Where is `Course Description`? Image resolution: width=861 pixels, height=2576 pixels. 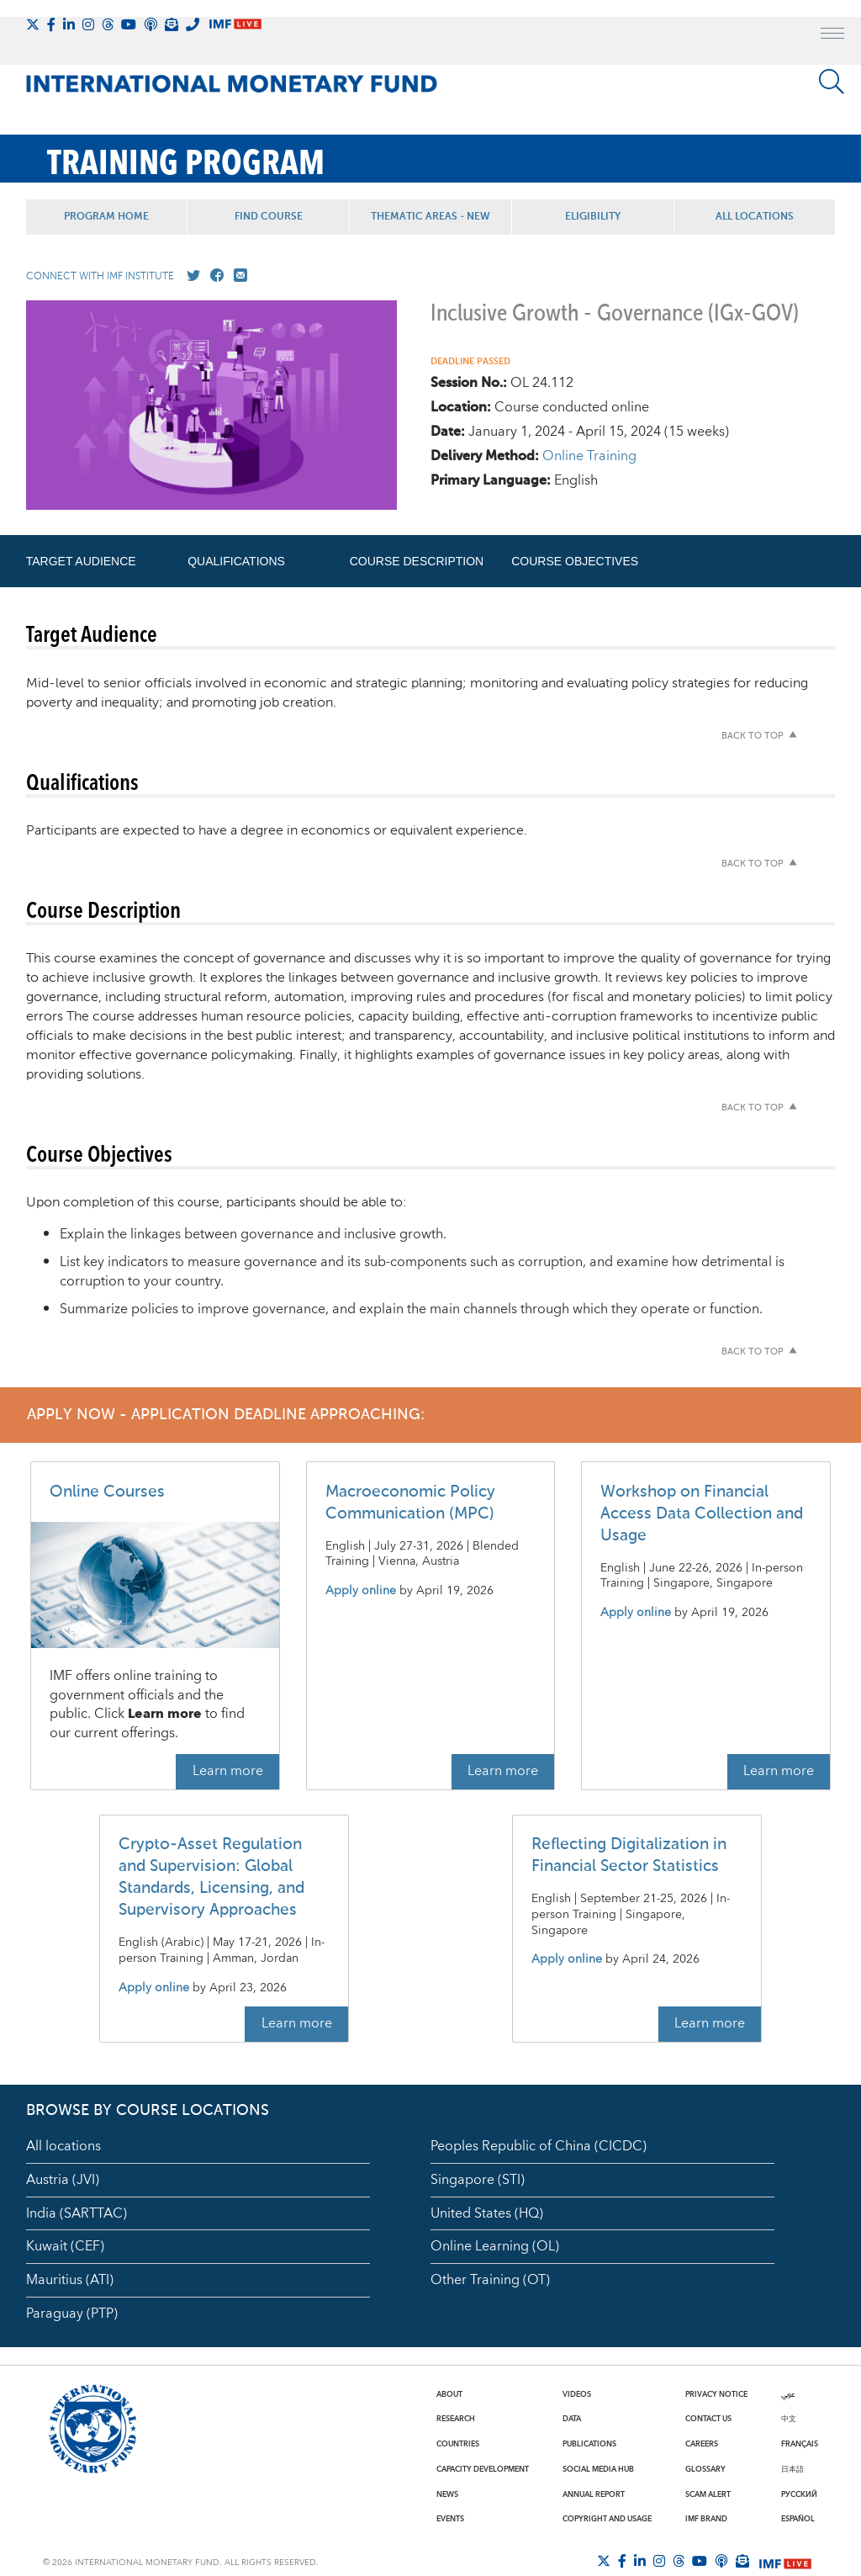
Course Description is located at coordinates (416, 561).